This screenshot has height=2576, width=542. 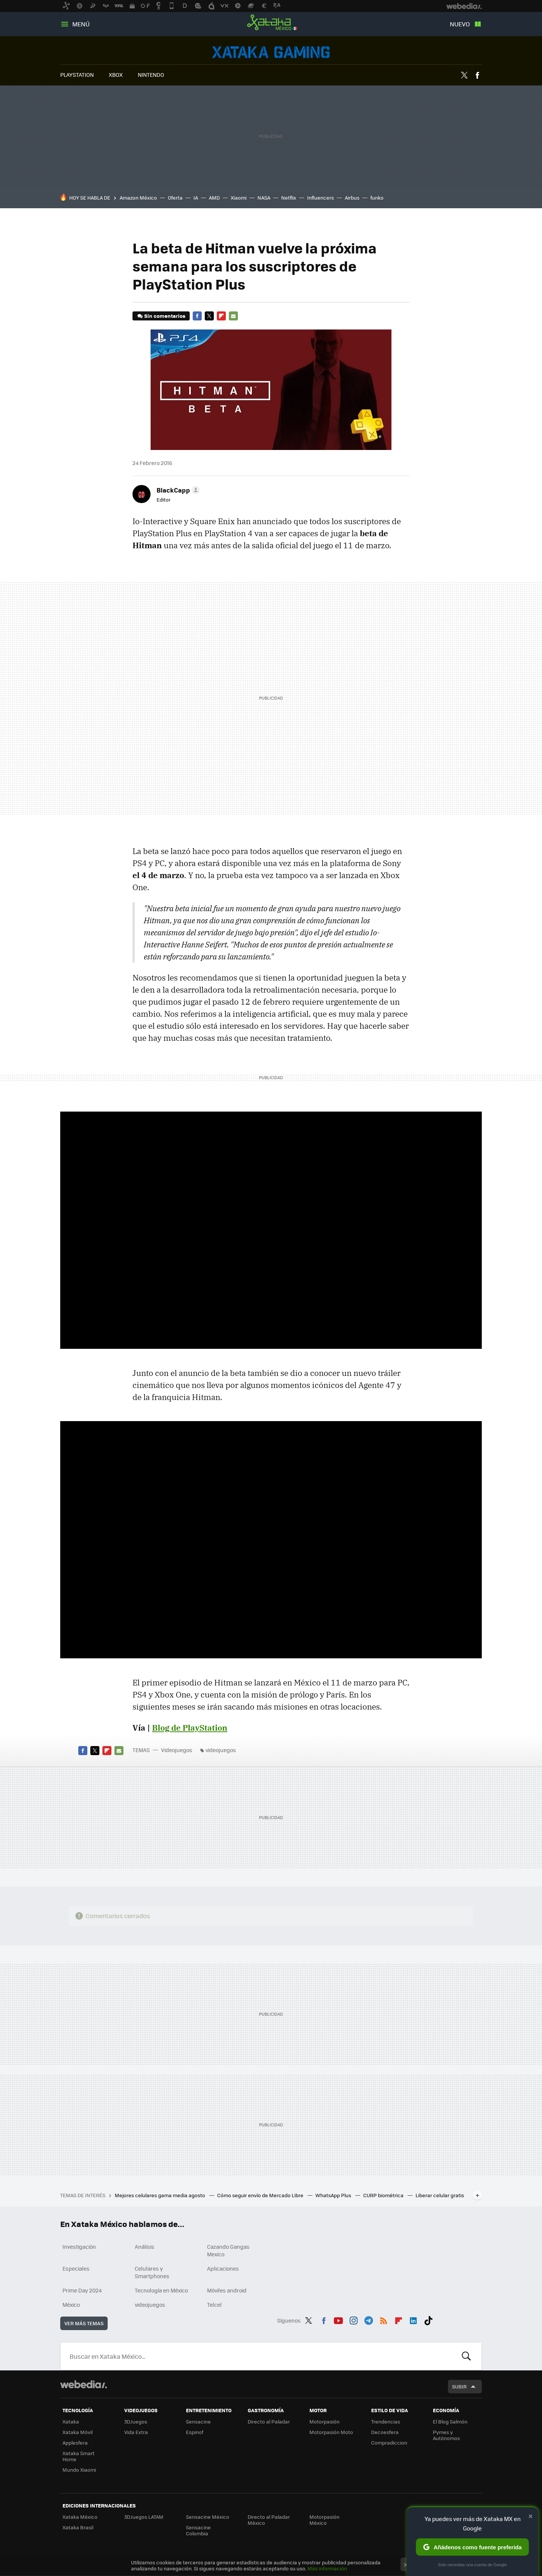 I want to click on IA, so click(x=195, y=197).